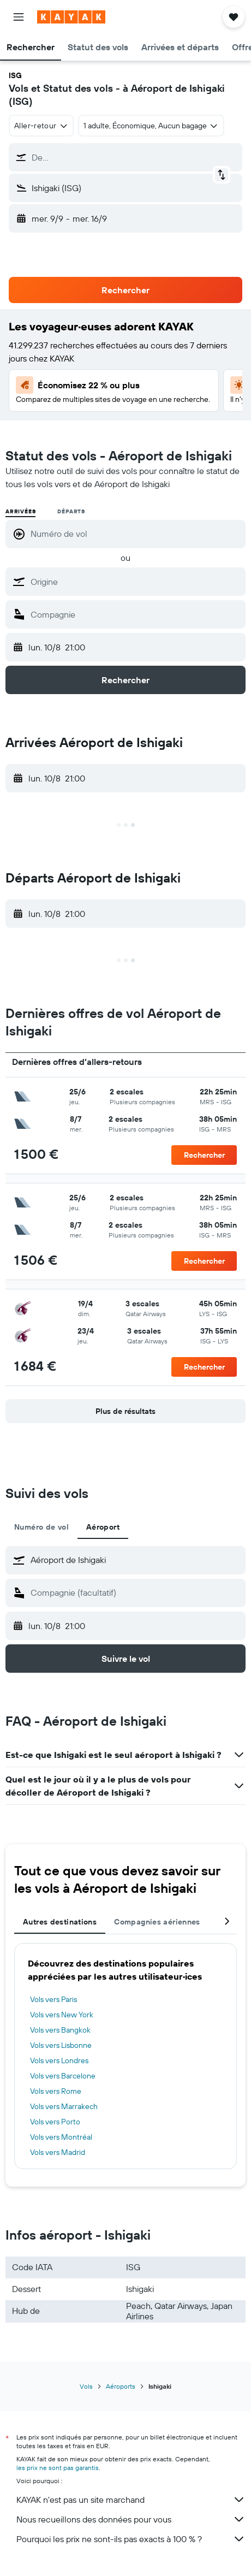 The width and height of the screenshot is (251, 2576). What do you see at coordinates (55, 2091) in the screenshot?
I see `Vols vers Rome` at bounding box center [55, 2091].